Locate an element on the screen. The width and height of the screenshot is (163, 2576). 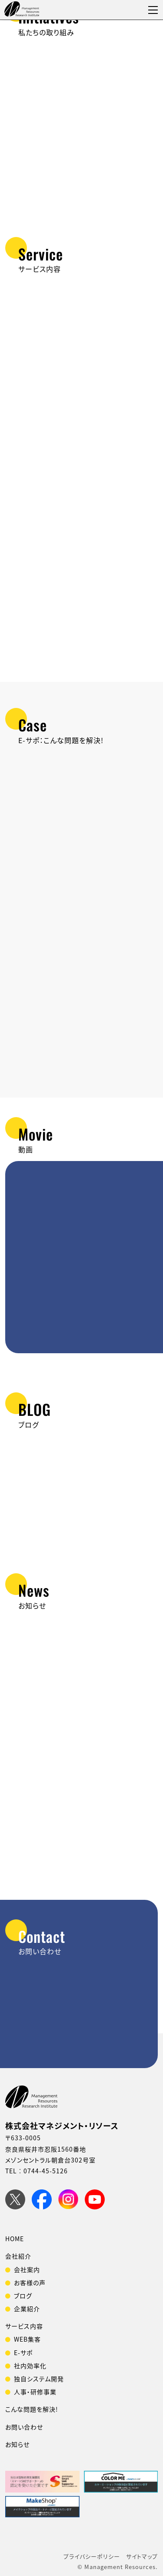
人事・研修事業 is located at coordinates (35, 2391).